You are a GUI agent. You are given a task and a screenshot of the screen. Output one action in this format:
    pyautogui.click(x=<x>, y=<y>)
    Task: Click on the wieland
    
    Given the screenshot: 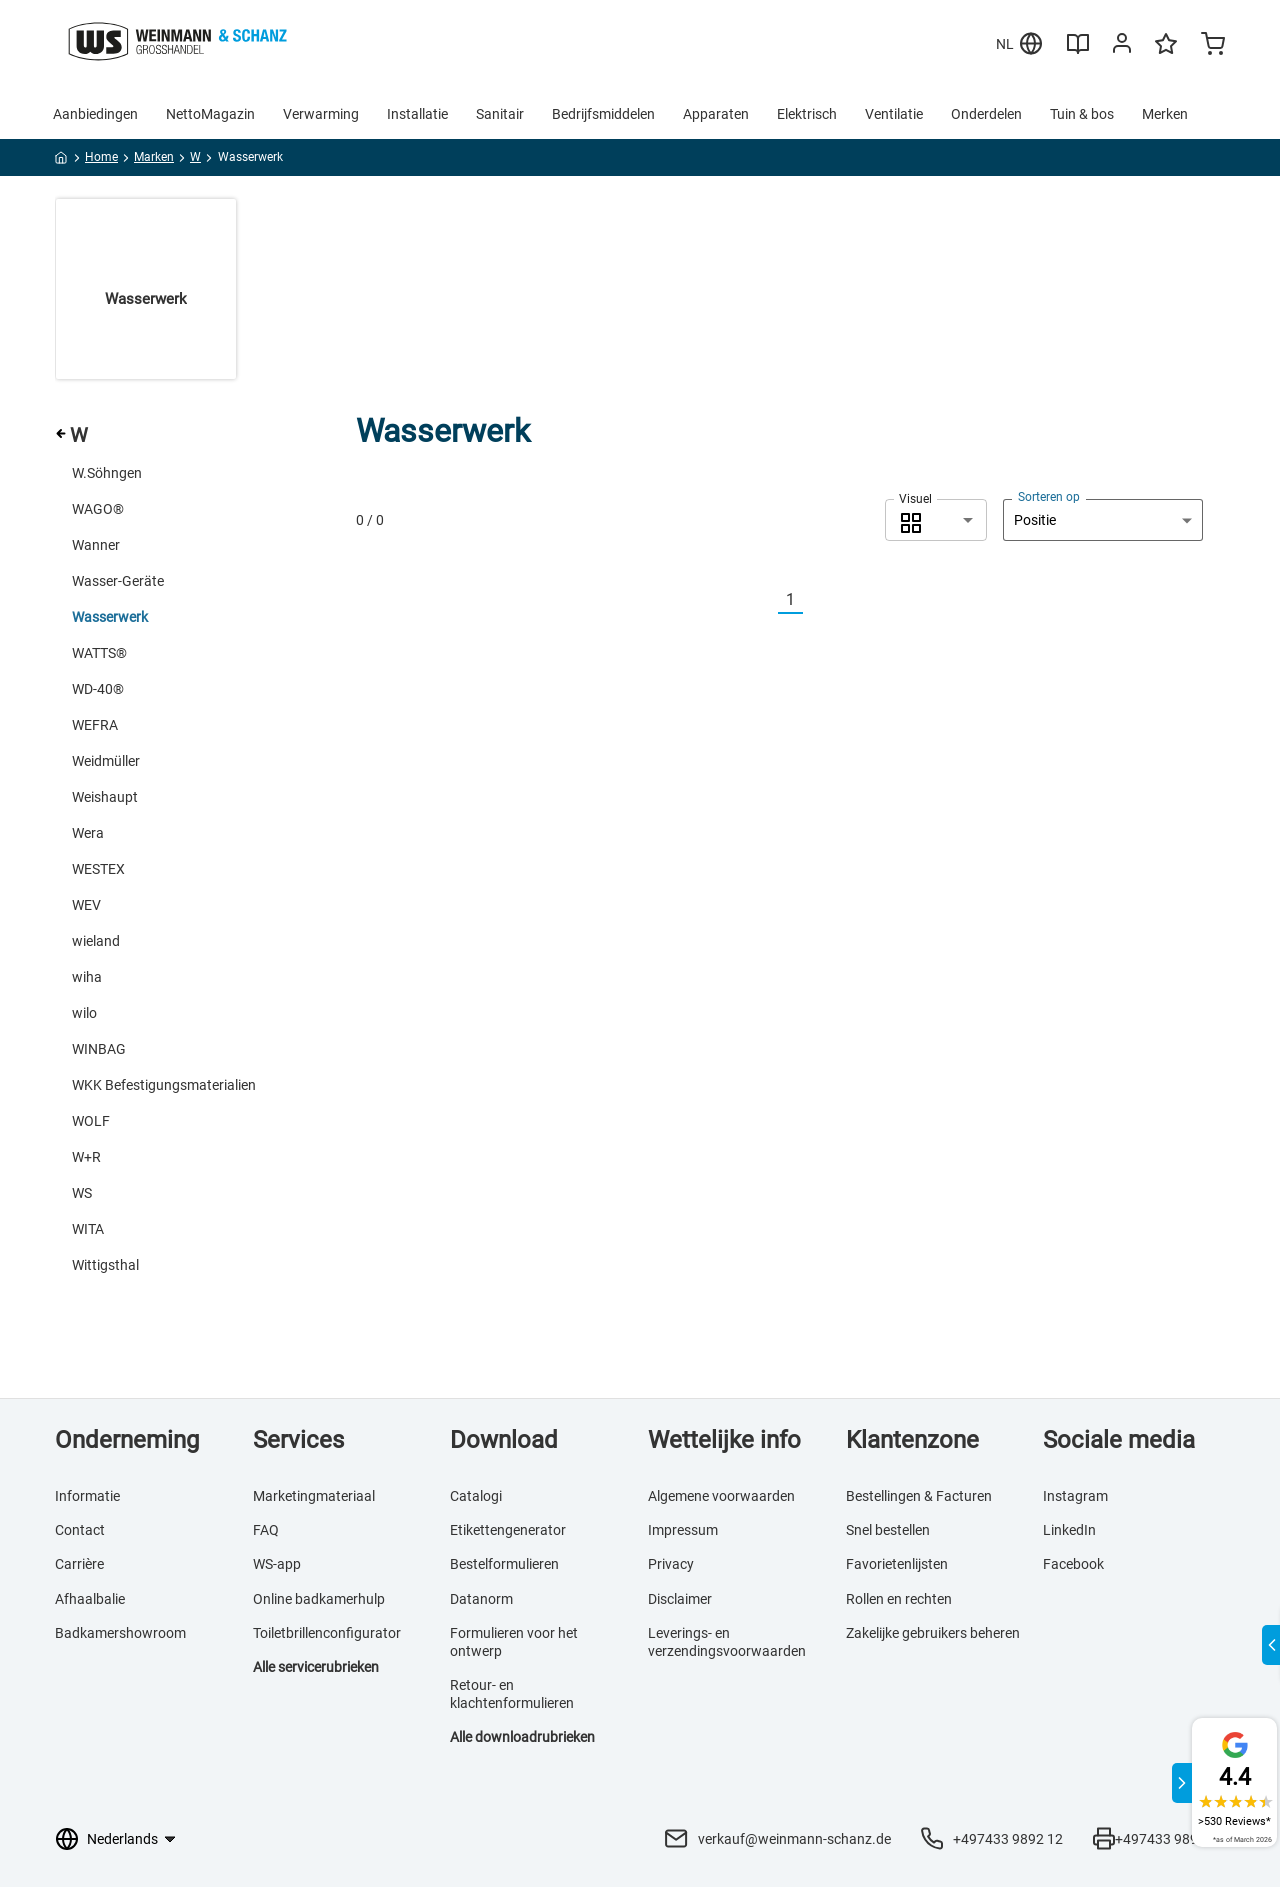 What is the action you would take?
    pyautogui.click(x=96, y=941)
    